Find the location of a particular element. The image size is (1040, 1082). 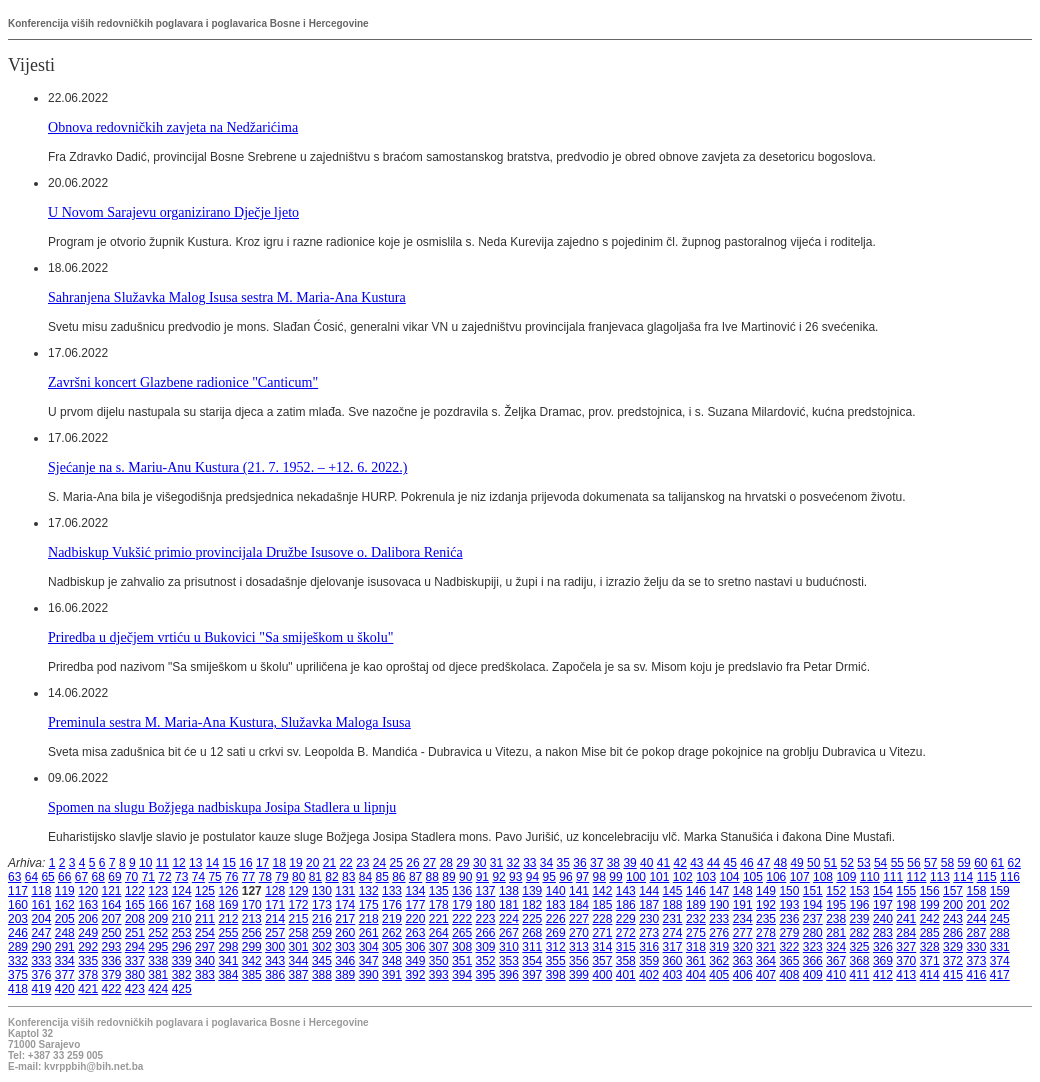

253 is located at coordinates (182, 933).